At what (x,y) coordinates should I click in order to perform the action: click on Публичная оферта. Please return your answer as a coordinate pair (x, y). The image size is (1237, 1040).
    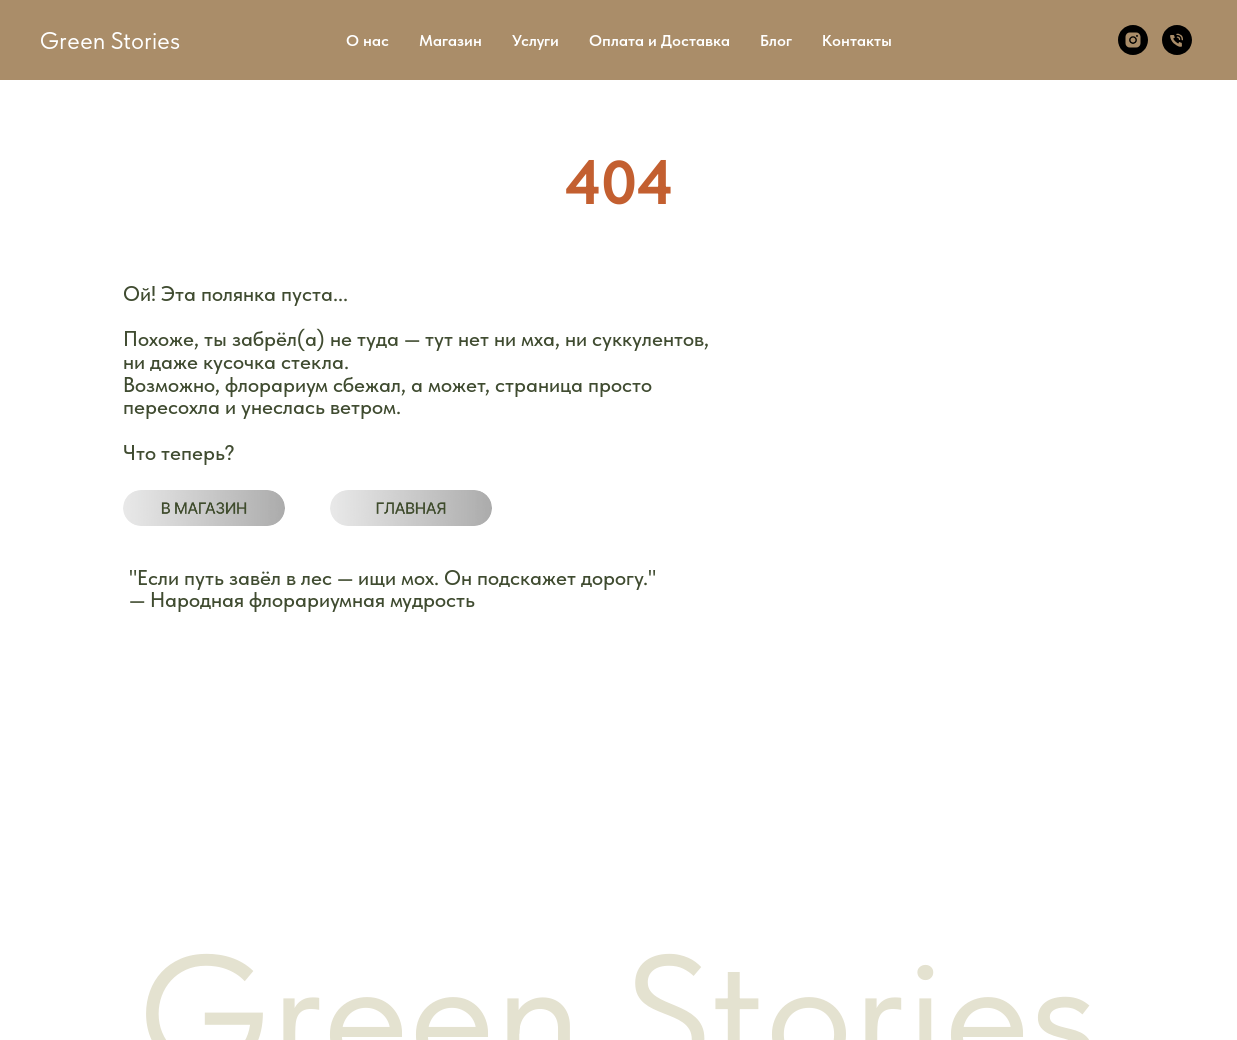
    Looking at the image, I should click on (391, 837).